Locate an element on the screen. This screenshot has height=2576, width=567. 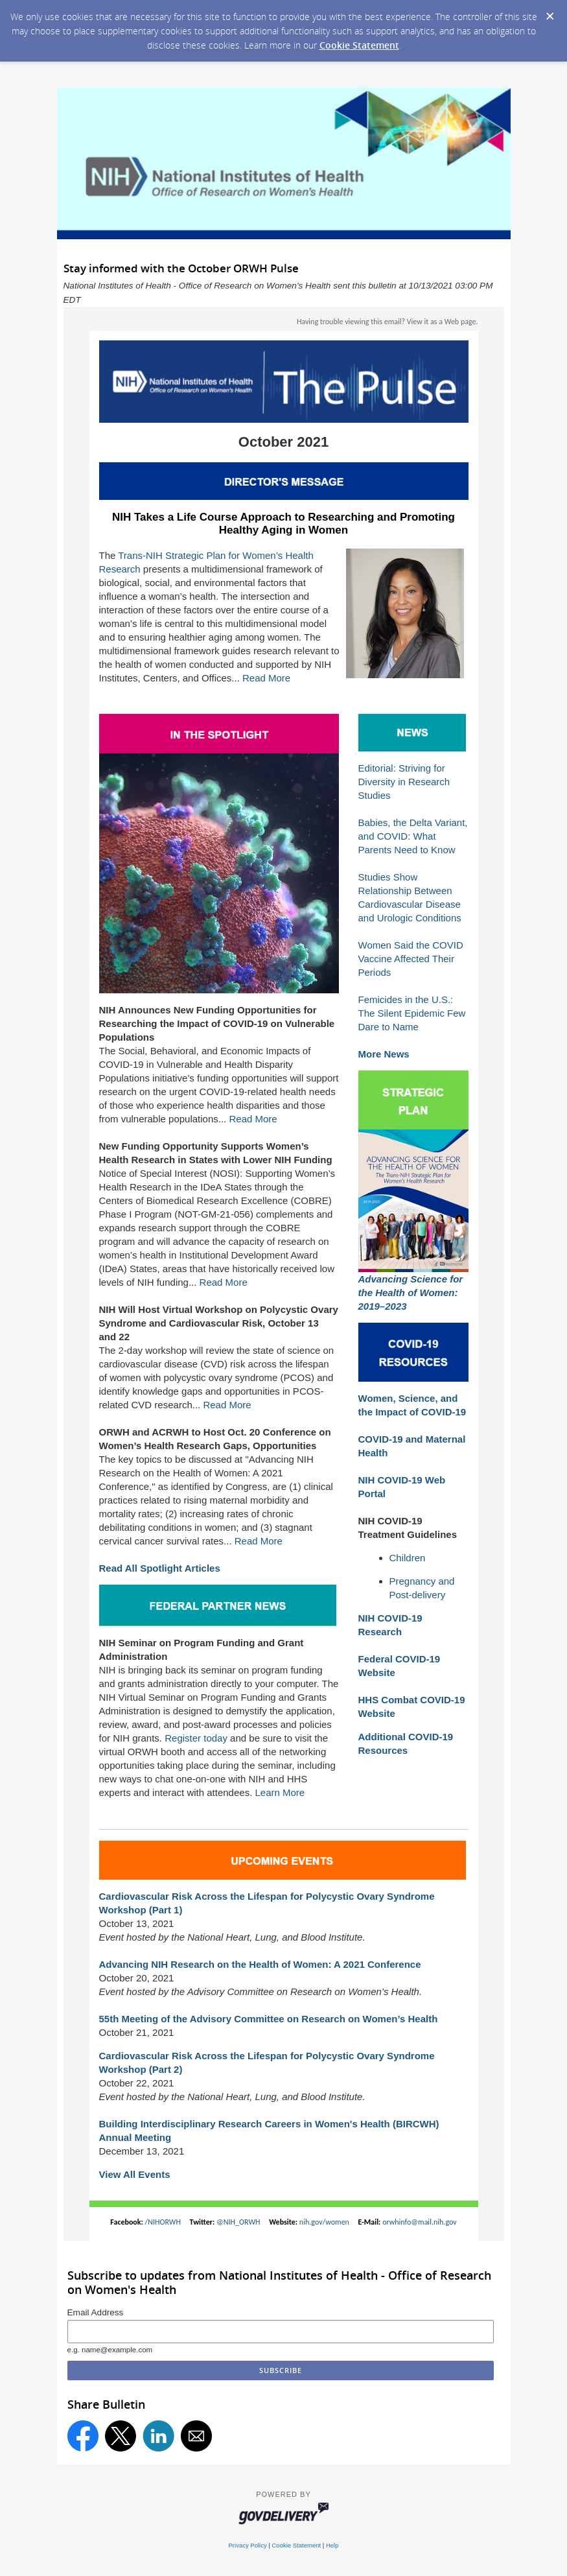
/NIHORWH is located at coordinates (163, 2222).